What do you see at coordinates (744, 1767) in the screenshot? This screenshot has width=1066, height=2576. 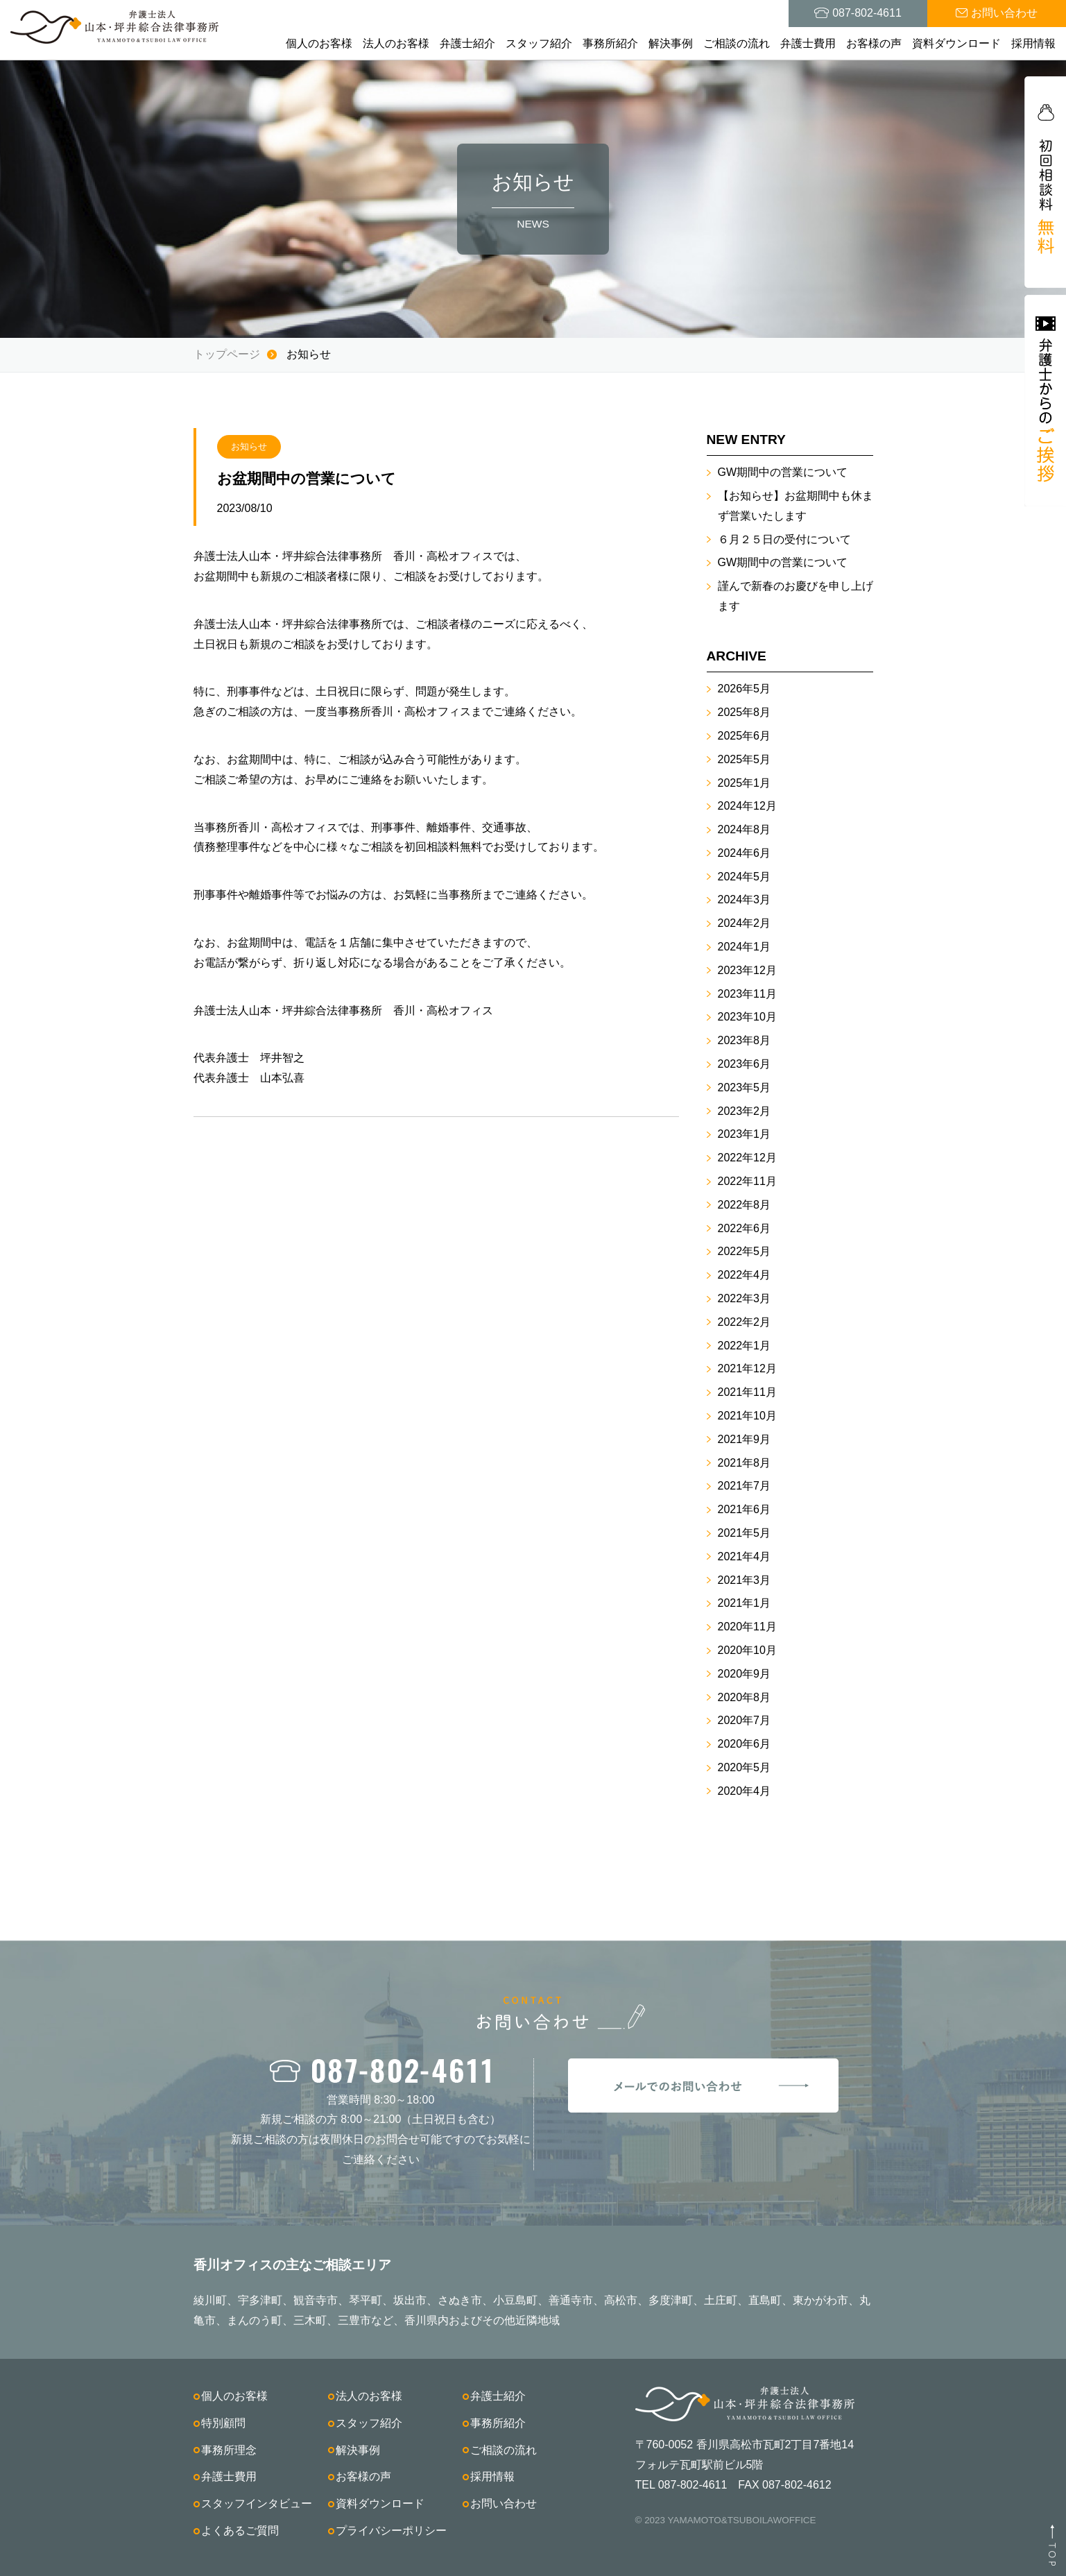 I see `2020年5月` at bounding box center [744, 1767].